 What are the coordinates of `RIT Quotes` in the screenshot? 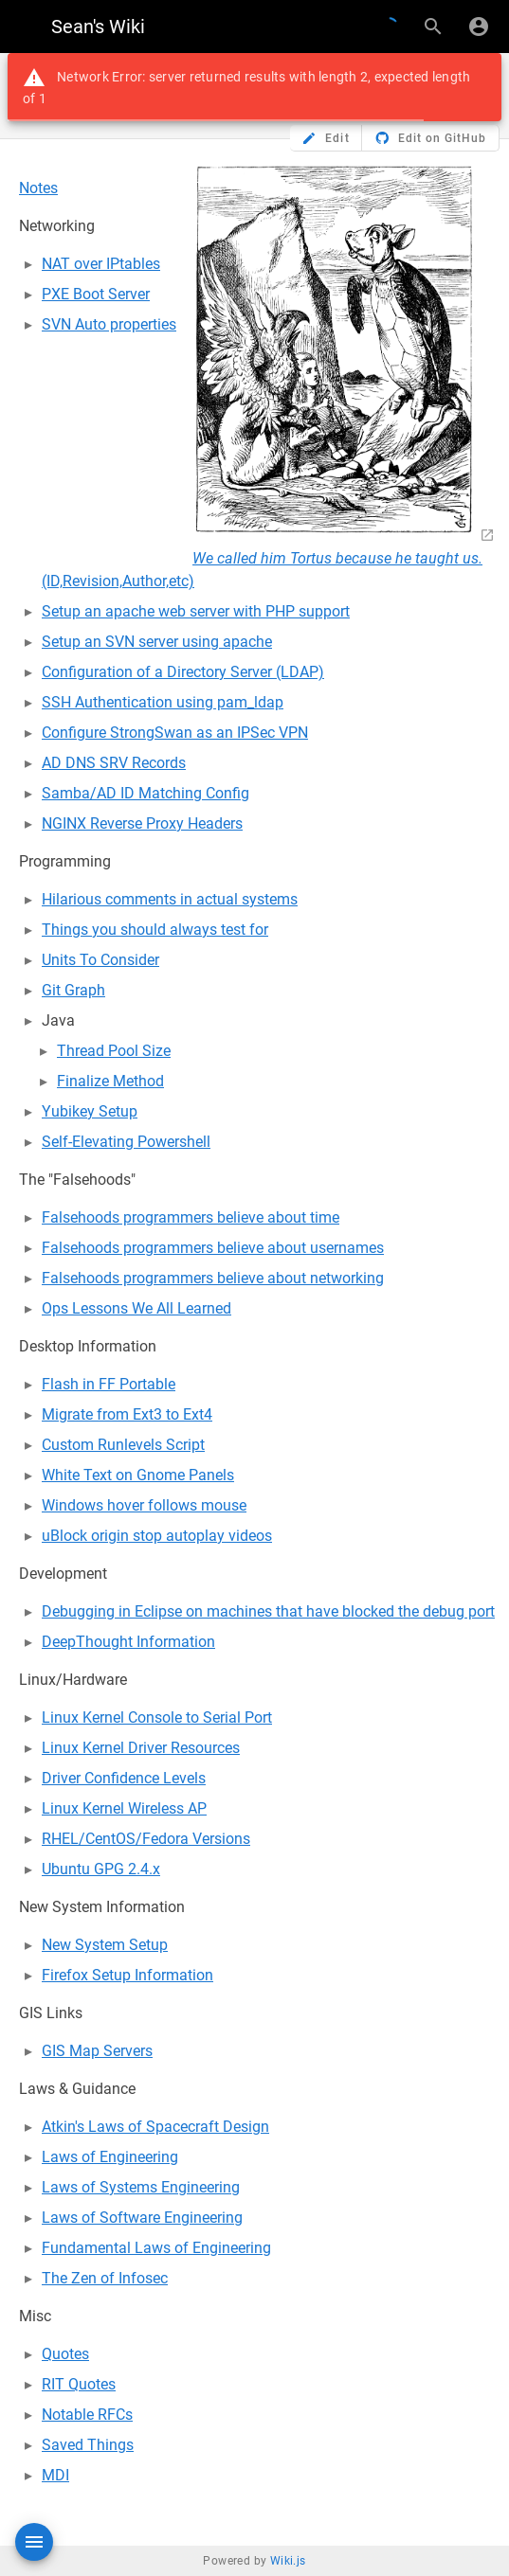 It's located at (79, 2384).